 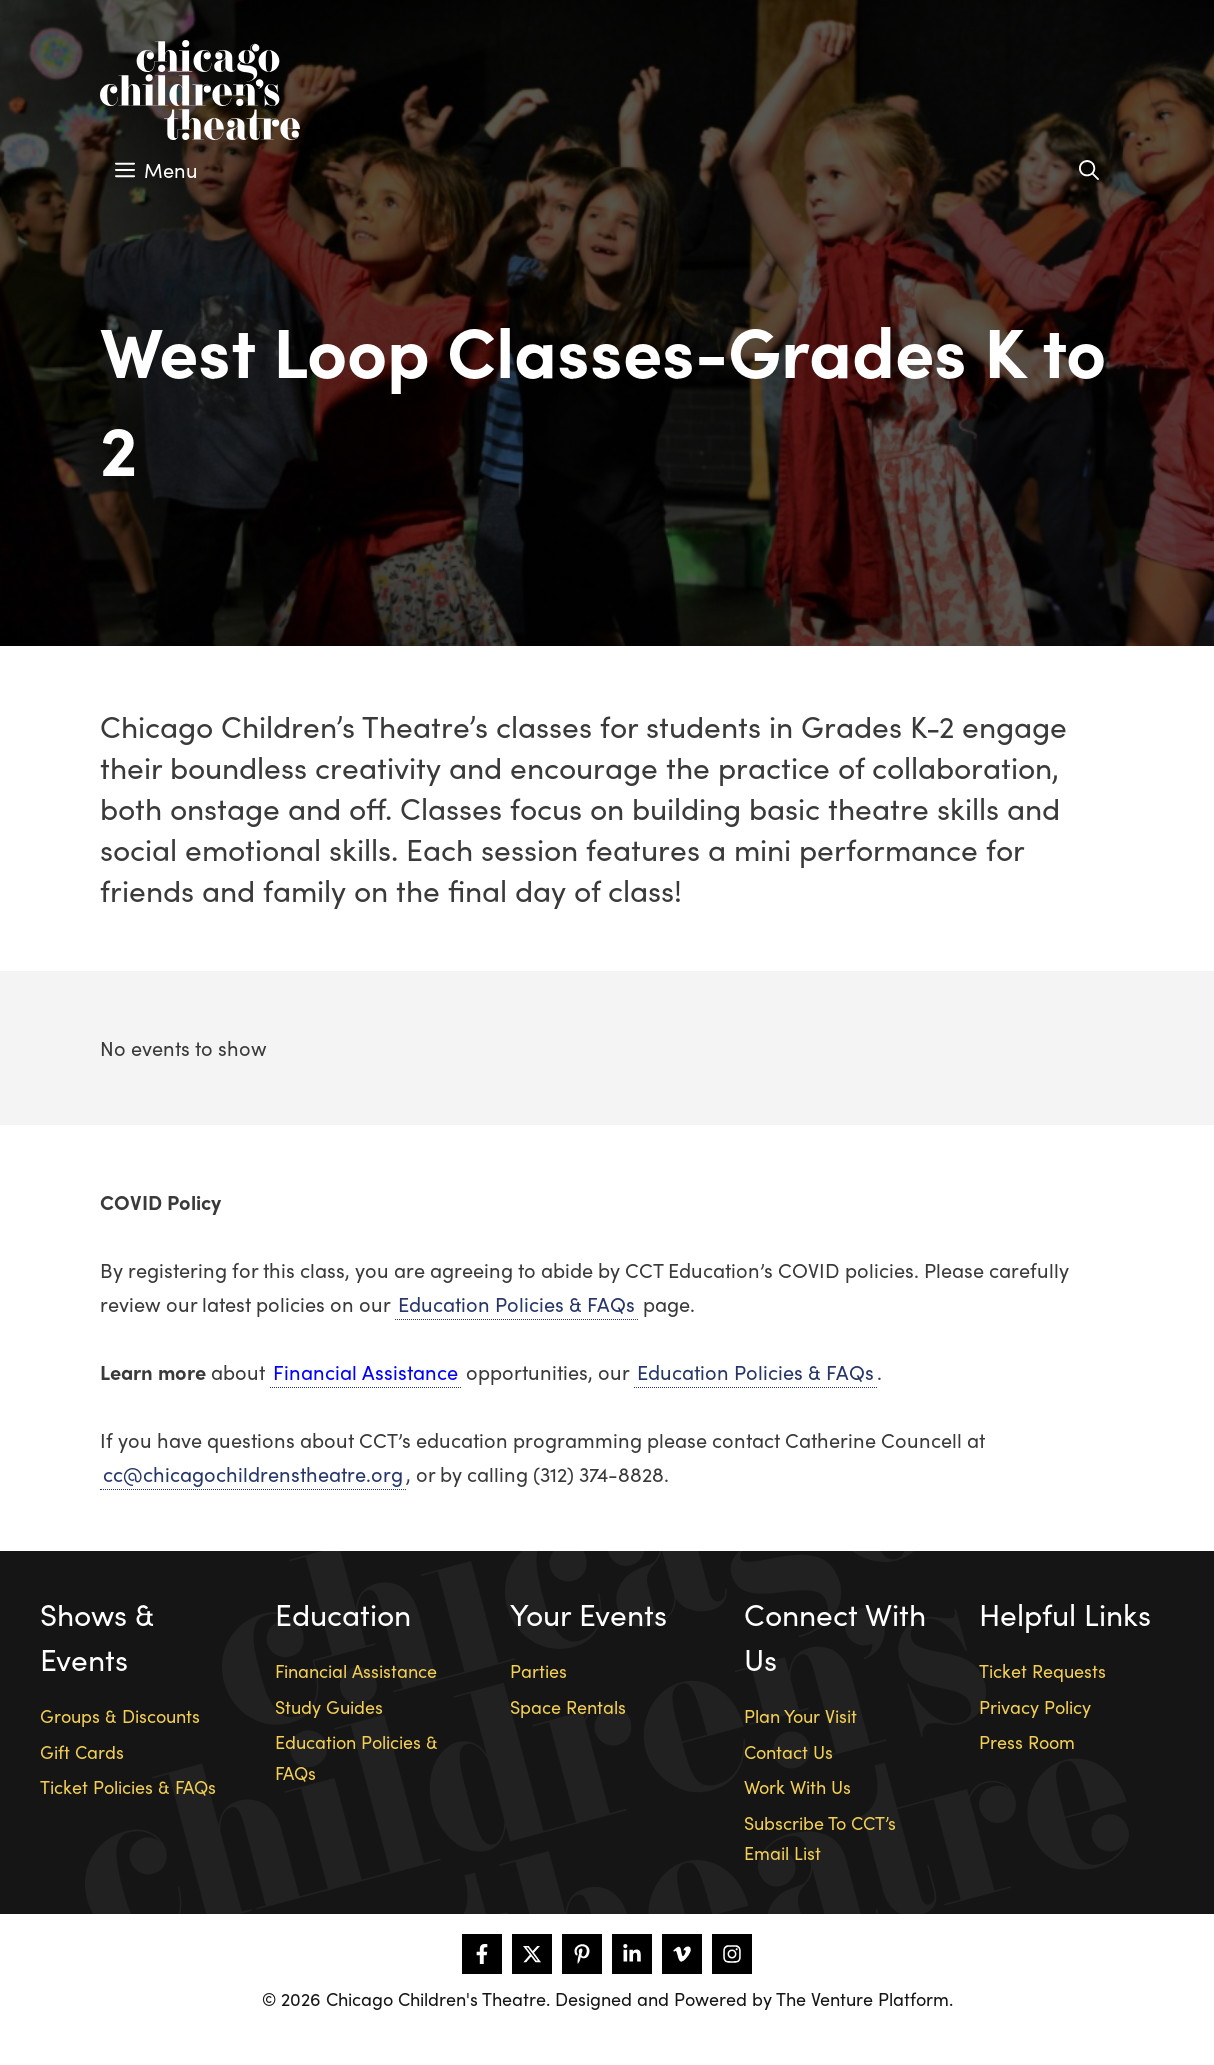 What do you see at coordinates (1089, 170) in the screenshot?
I see `[Open Search Bar]` at bounding box center [1089, 170].